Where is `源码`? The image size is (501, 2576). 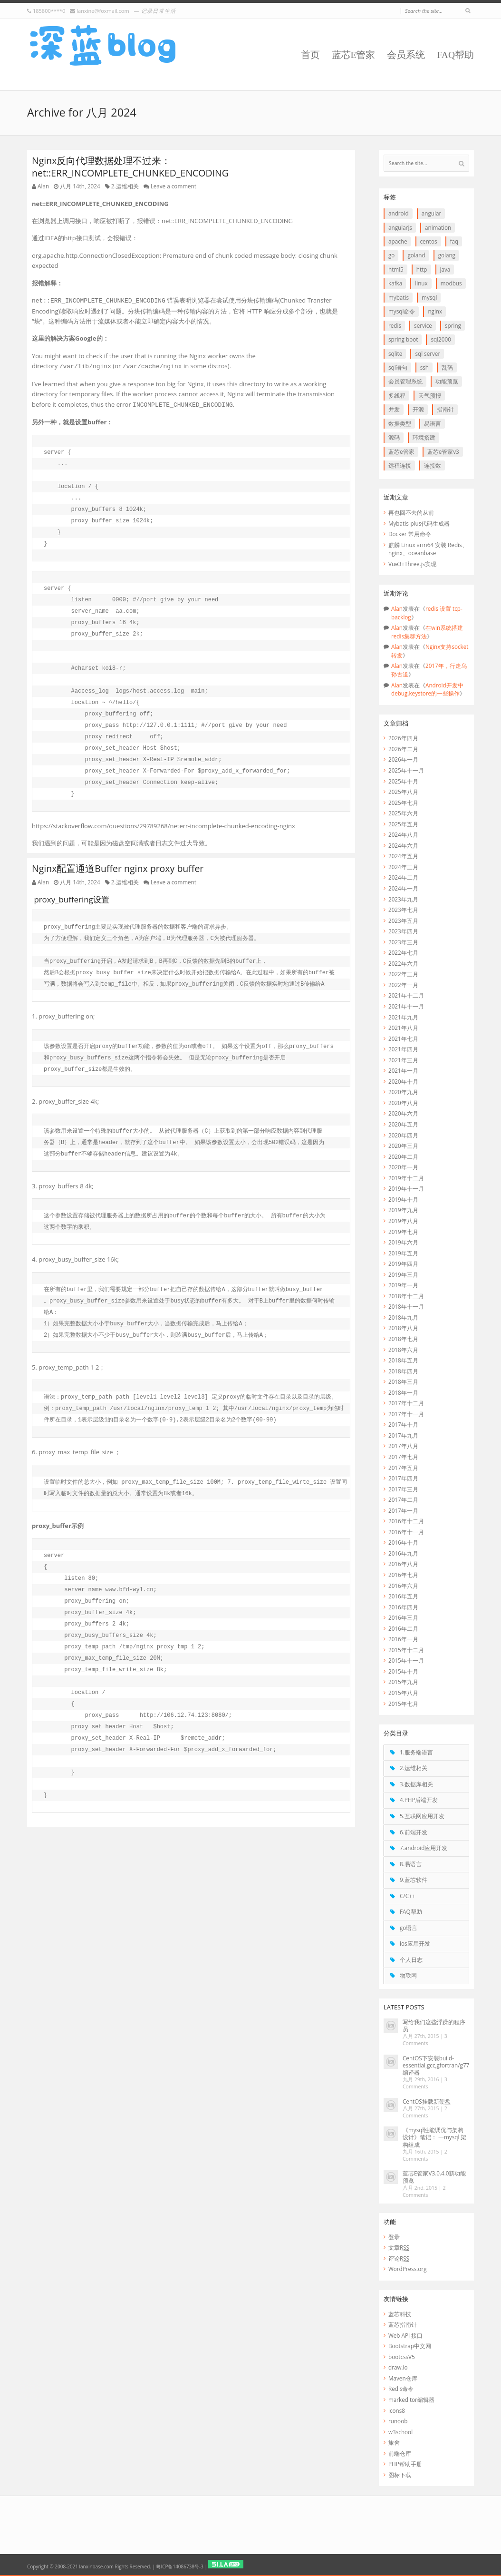 源码 is located at coordinates (394, 437).